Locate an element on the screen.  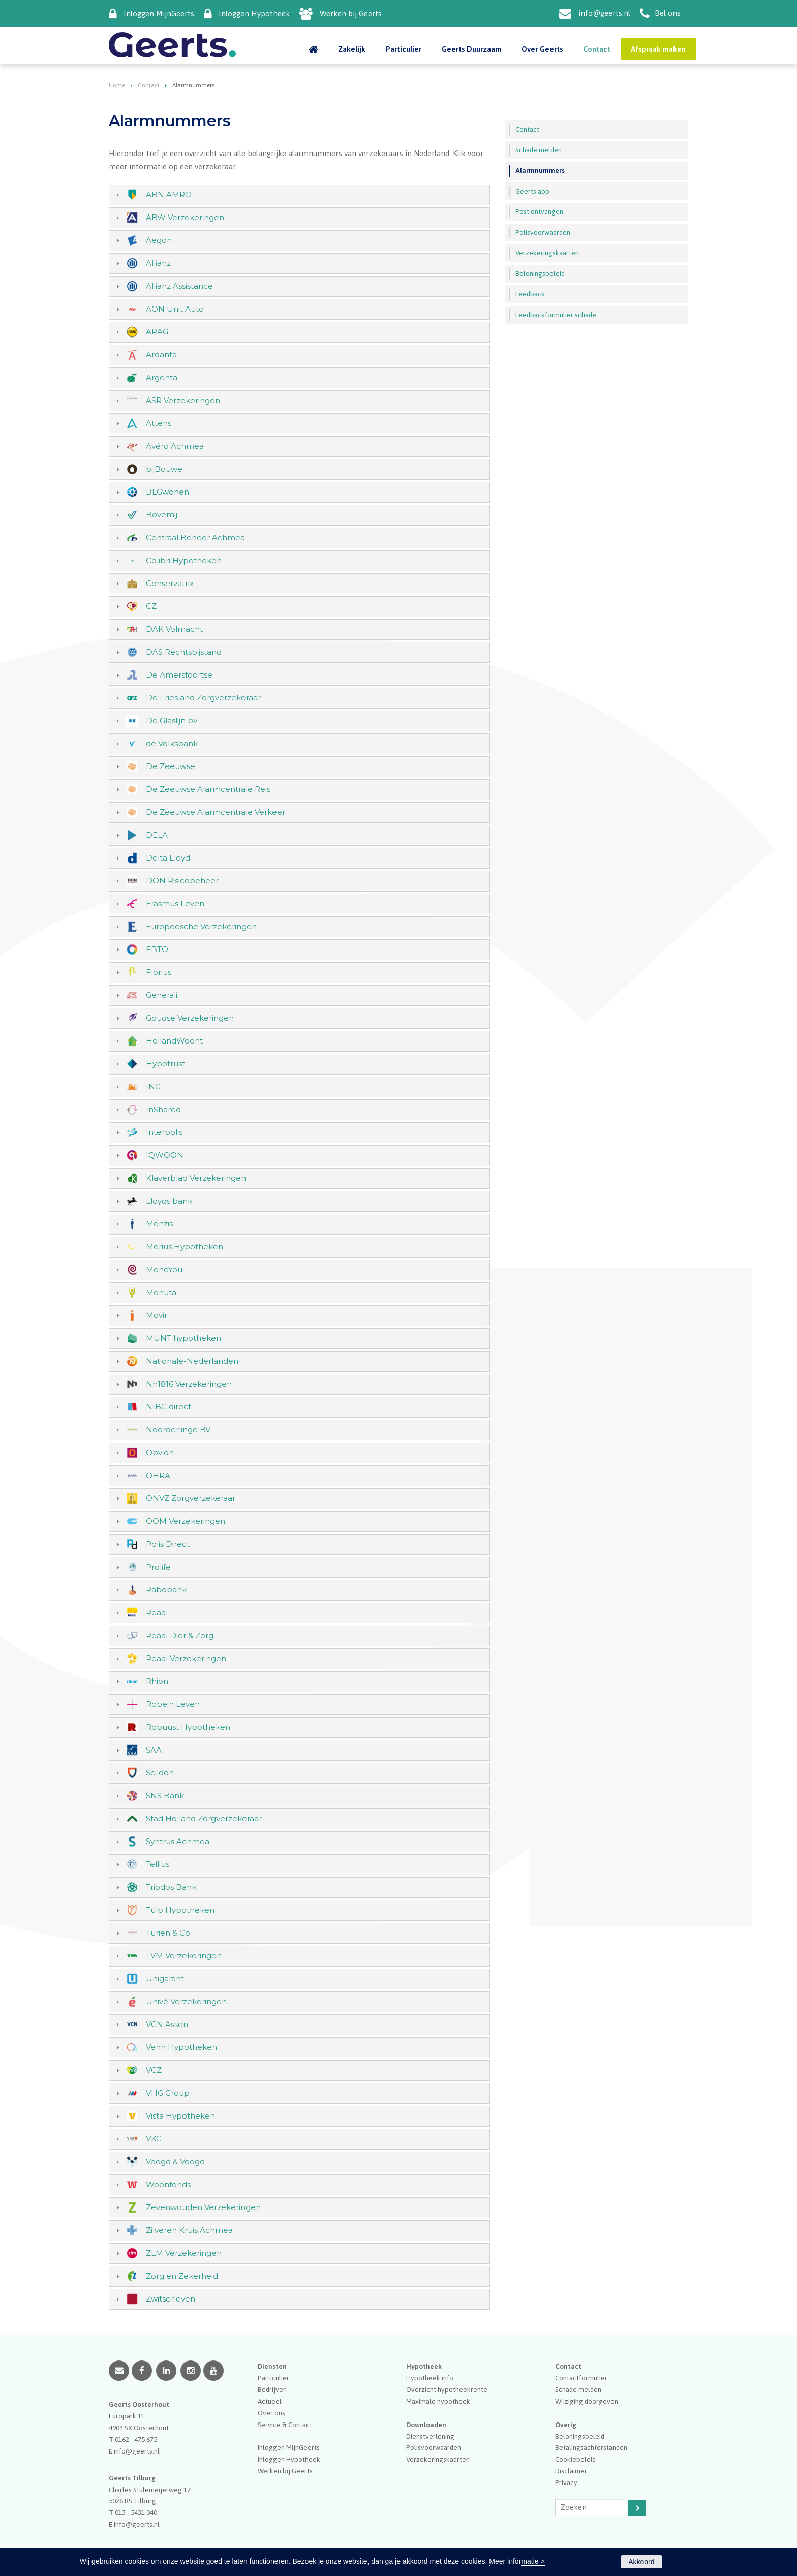
Meer informatie > is located at coordinates (516, 2561).